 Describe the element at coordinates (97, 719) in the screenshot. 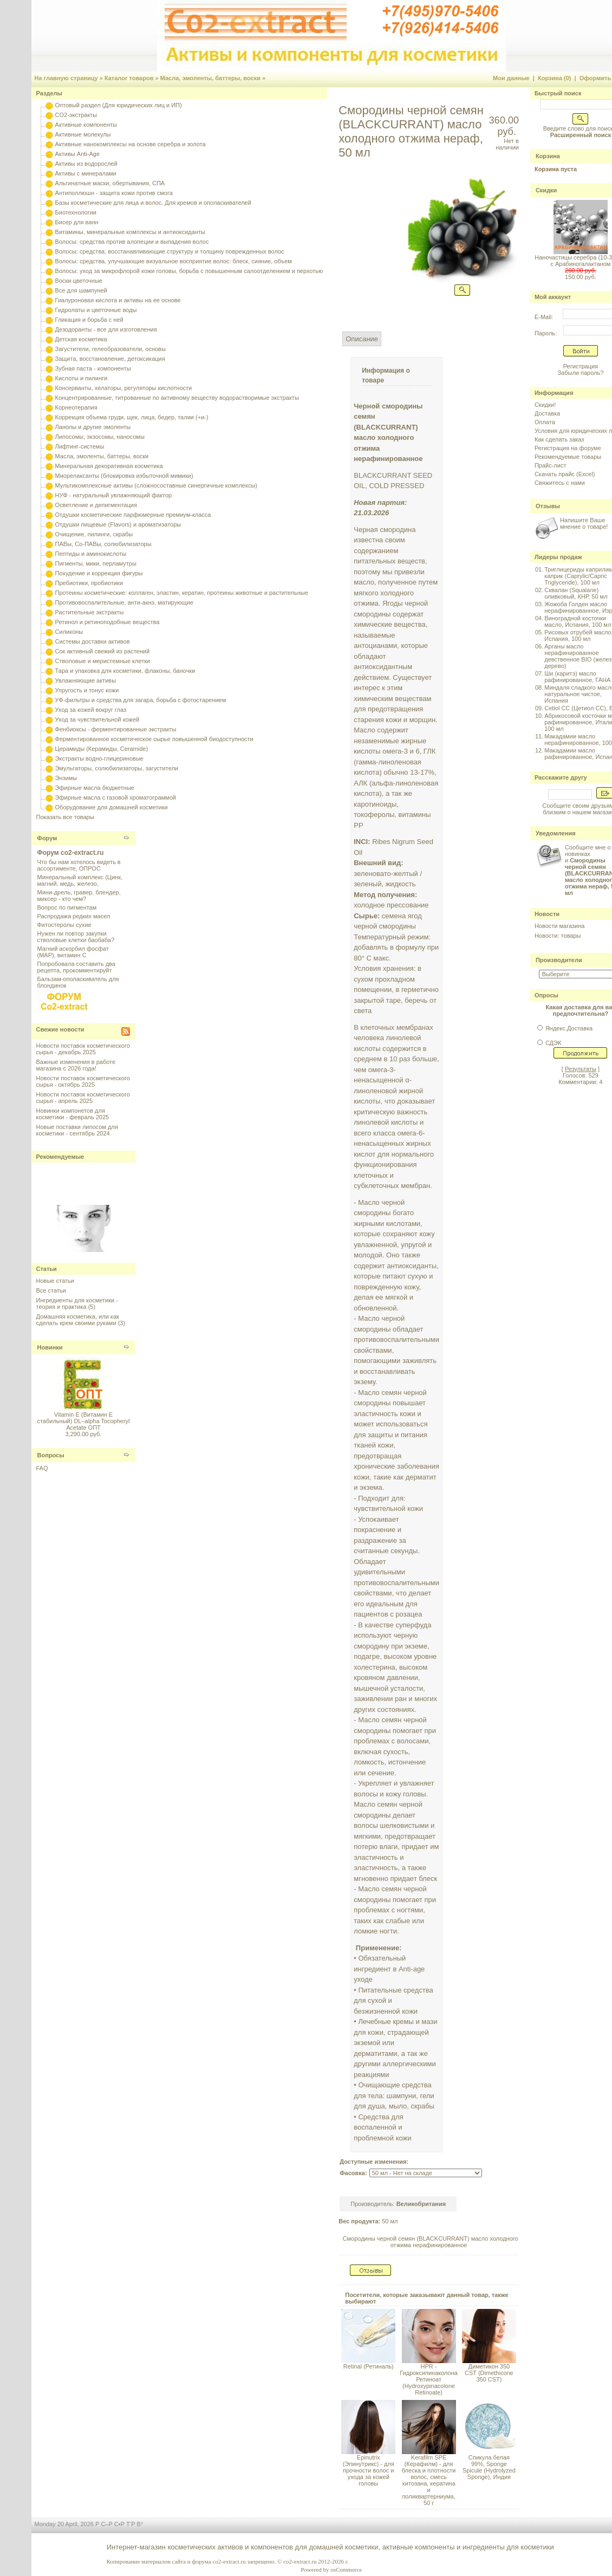

I see `Уход за чувствительной кожей` at that location.